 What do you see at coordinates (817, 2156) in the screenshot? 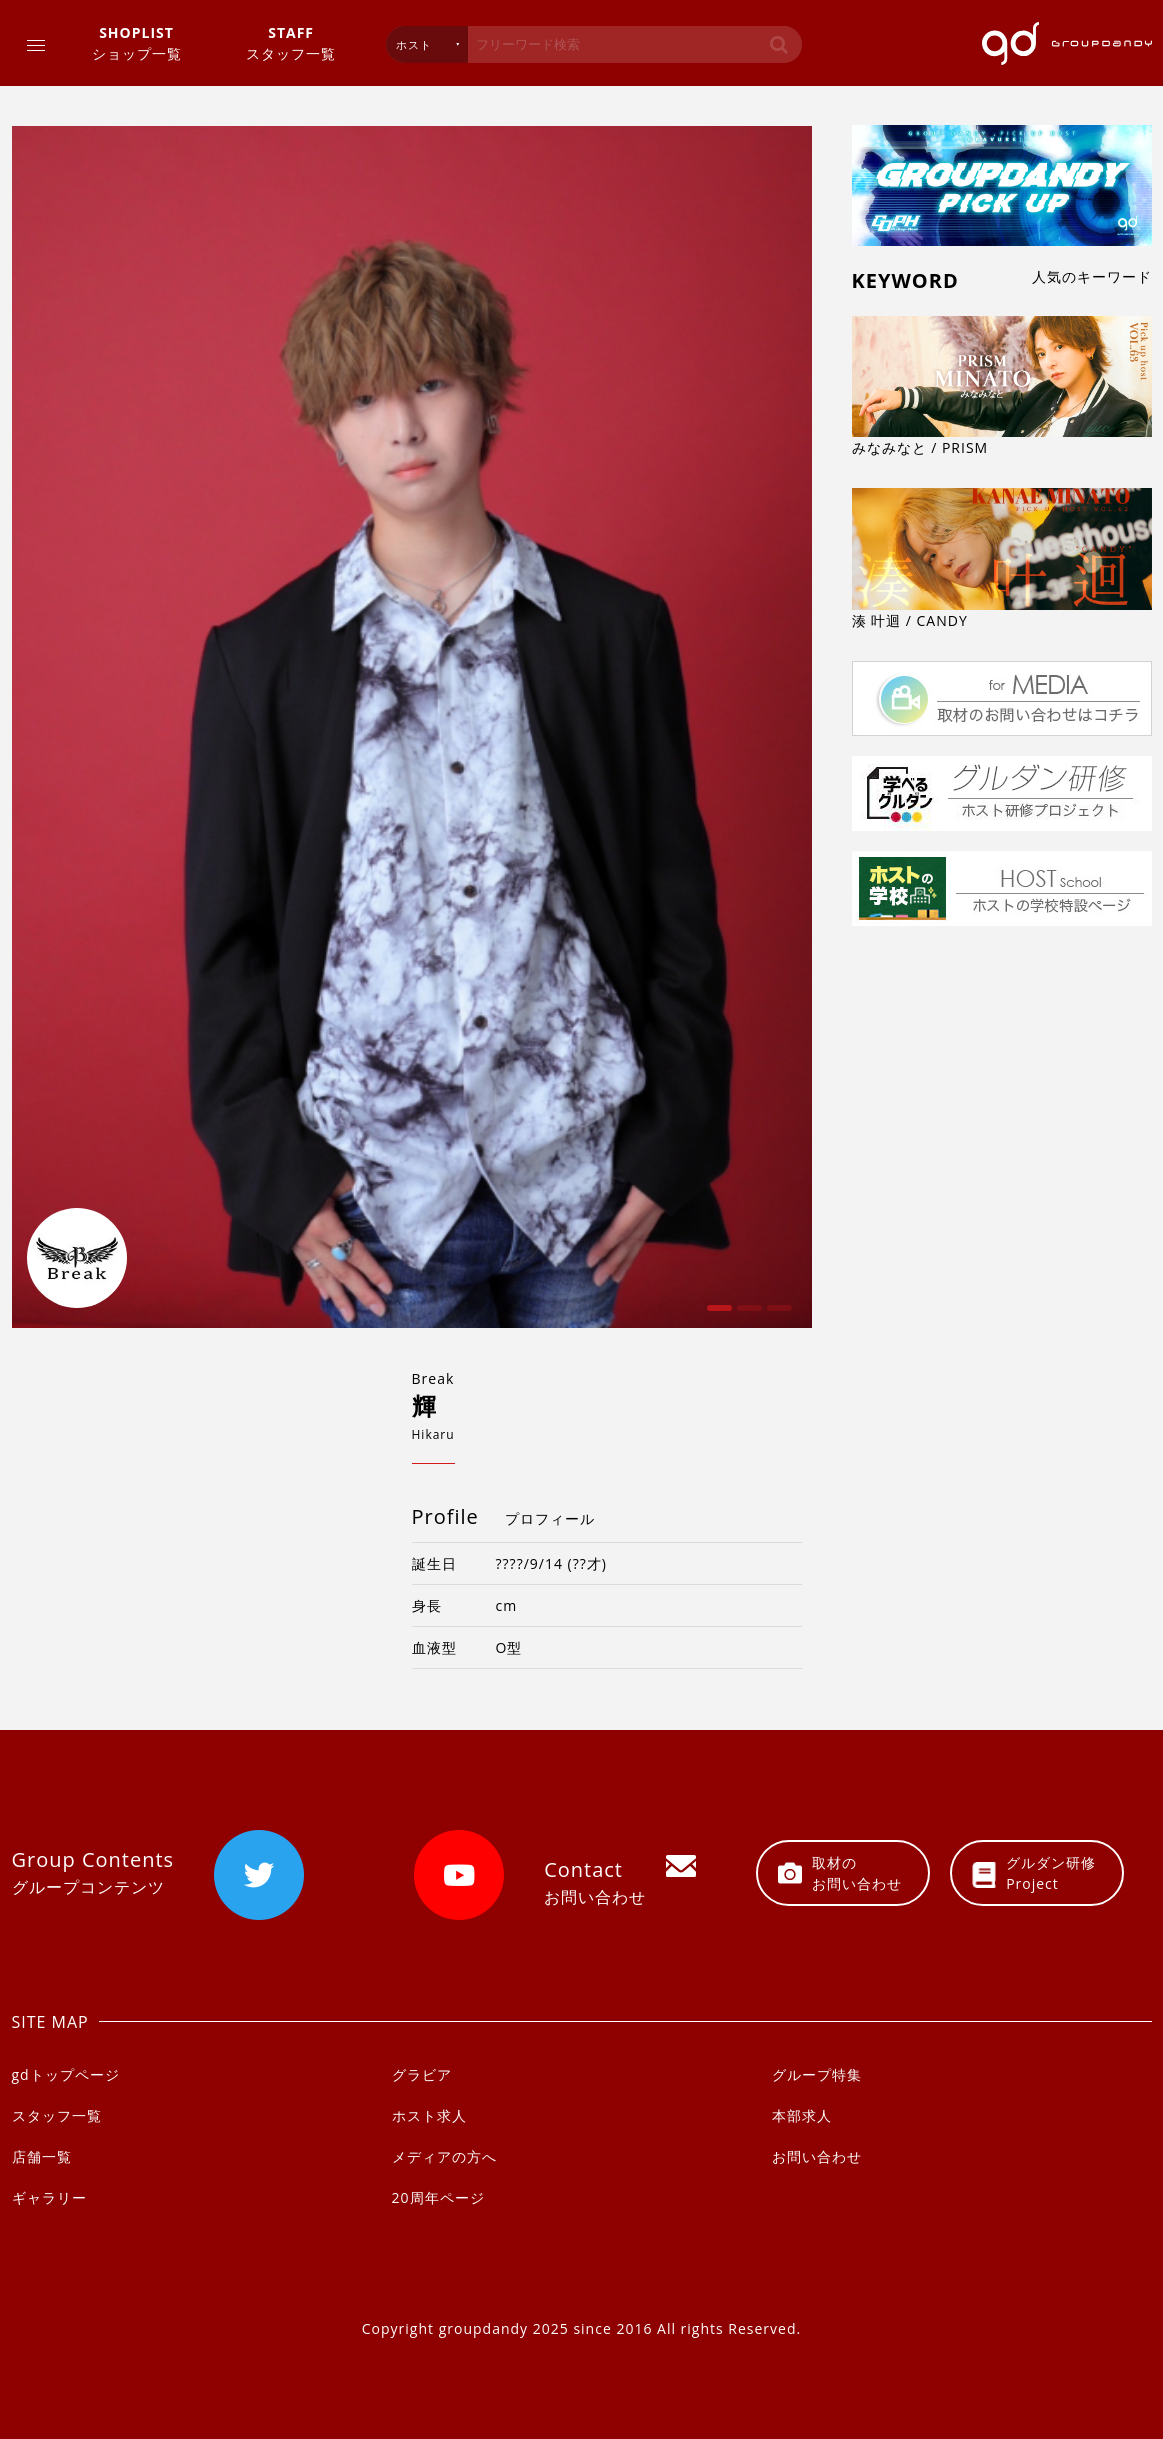
I see `お問い合わせ` at bounding box center [817, 2156].